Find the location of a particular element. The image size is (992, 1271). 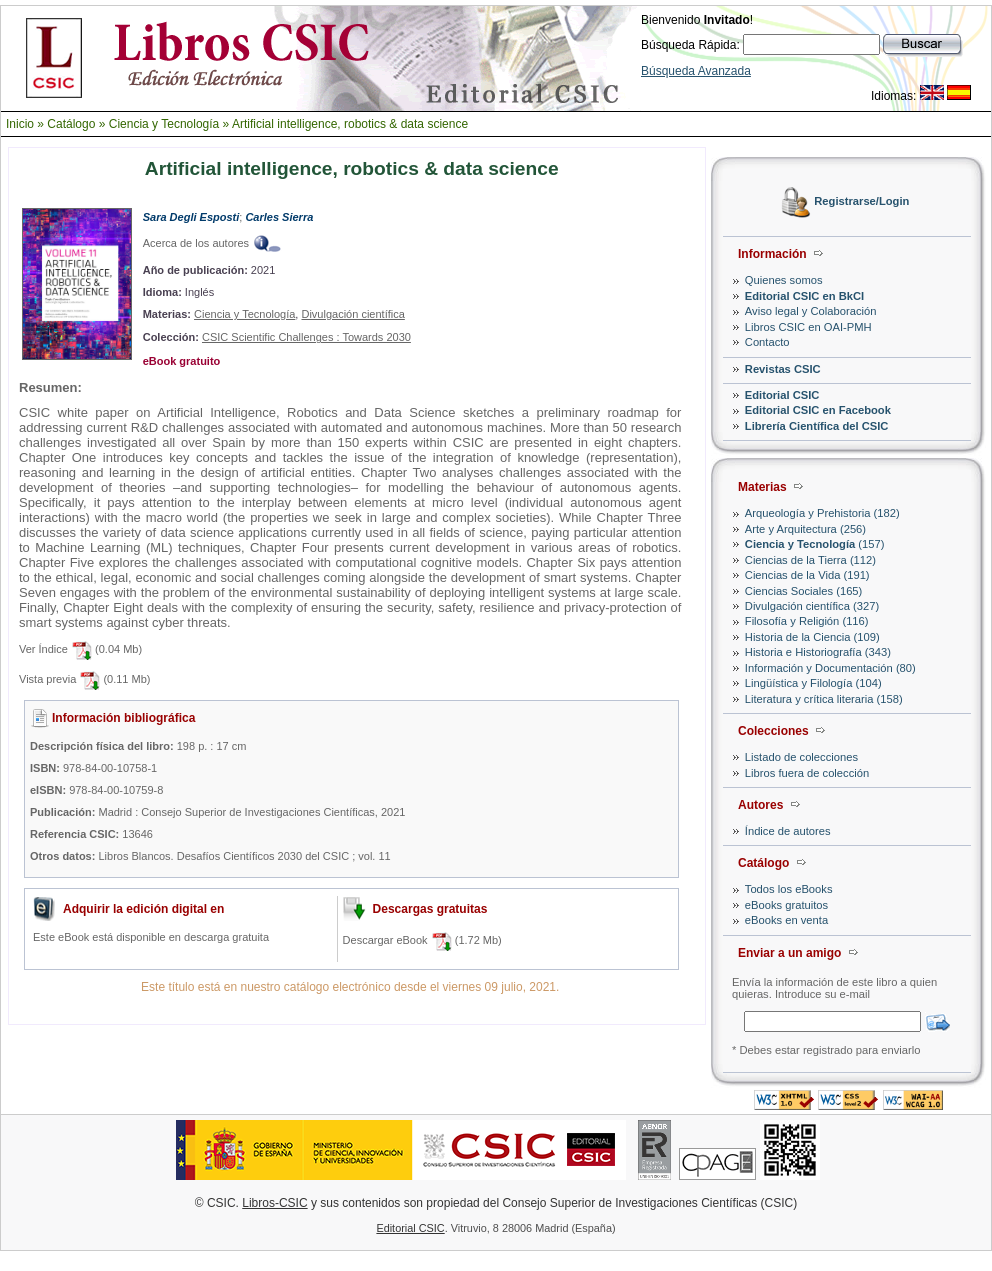

Librería Científica del CSIC is located at coordinates (817, 426).